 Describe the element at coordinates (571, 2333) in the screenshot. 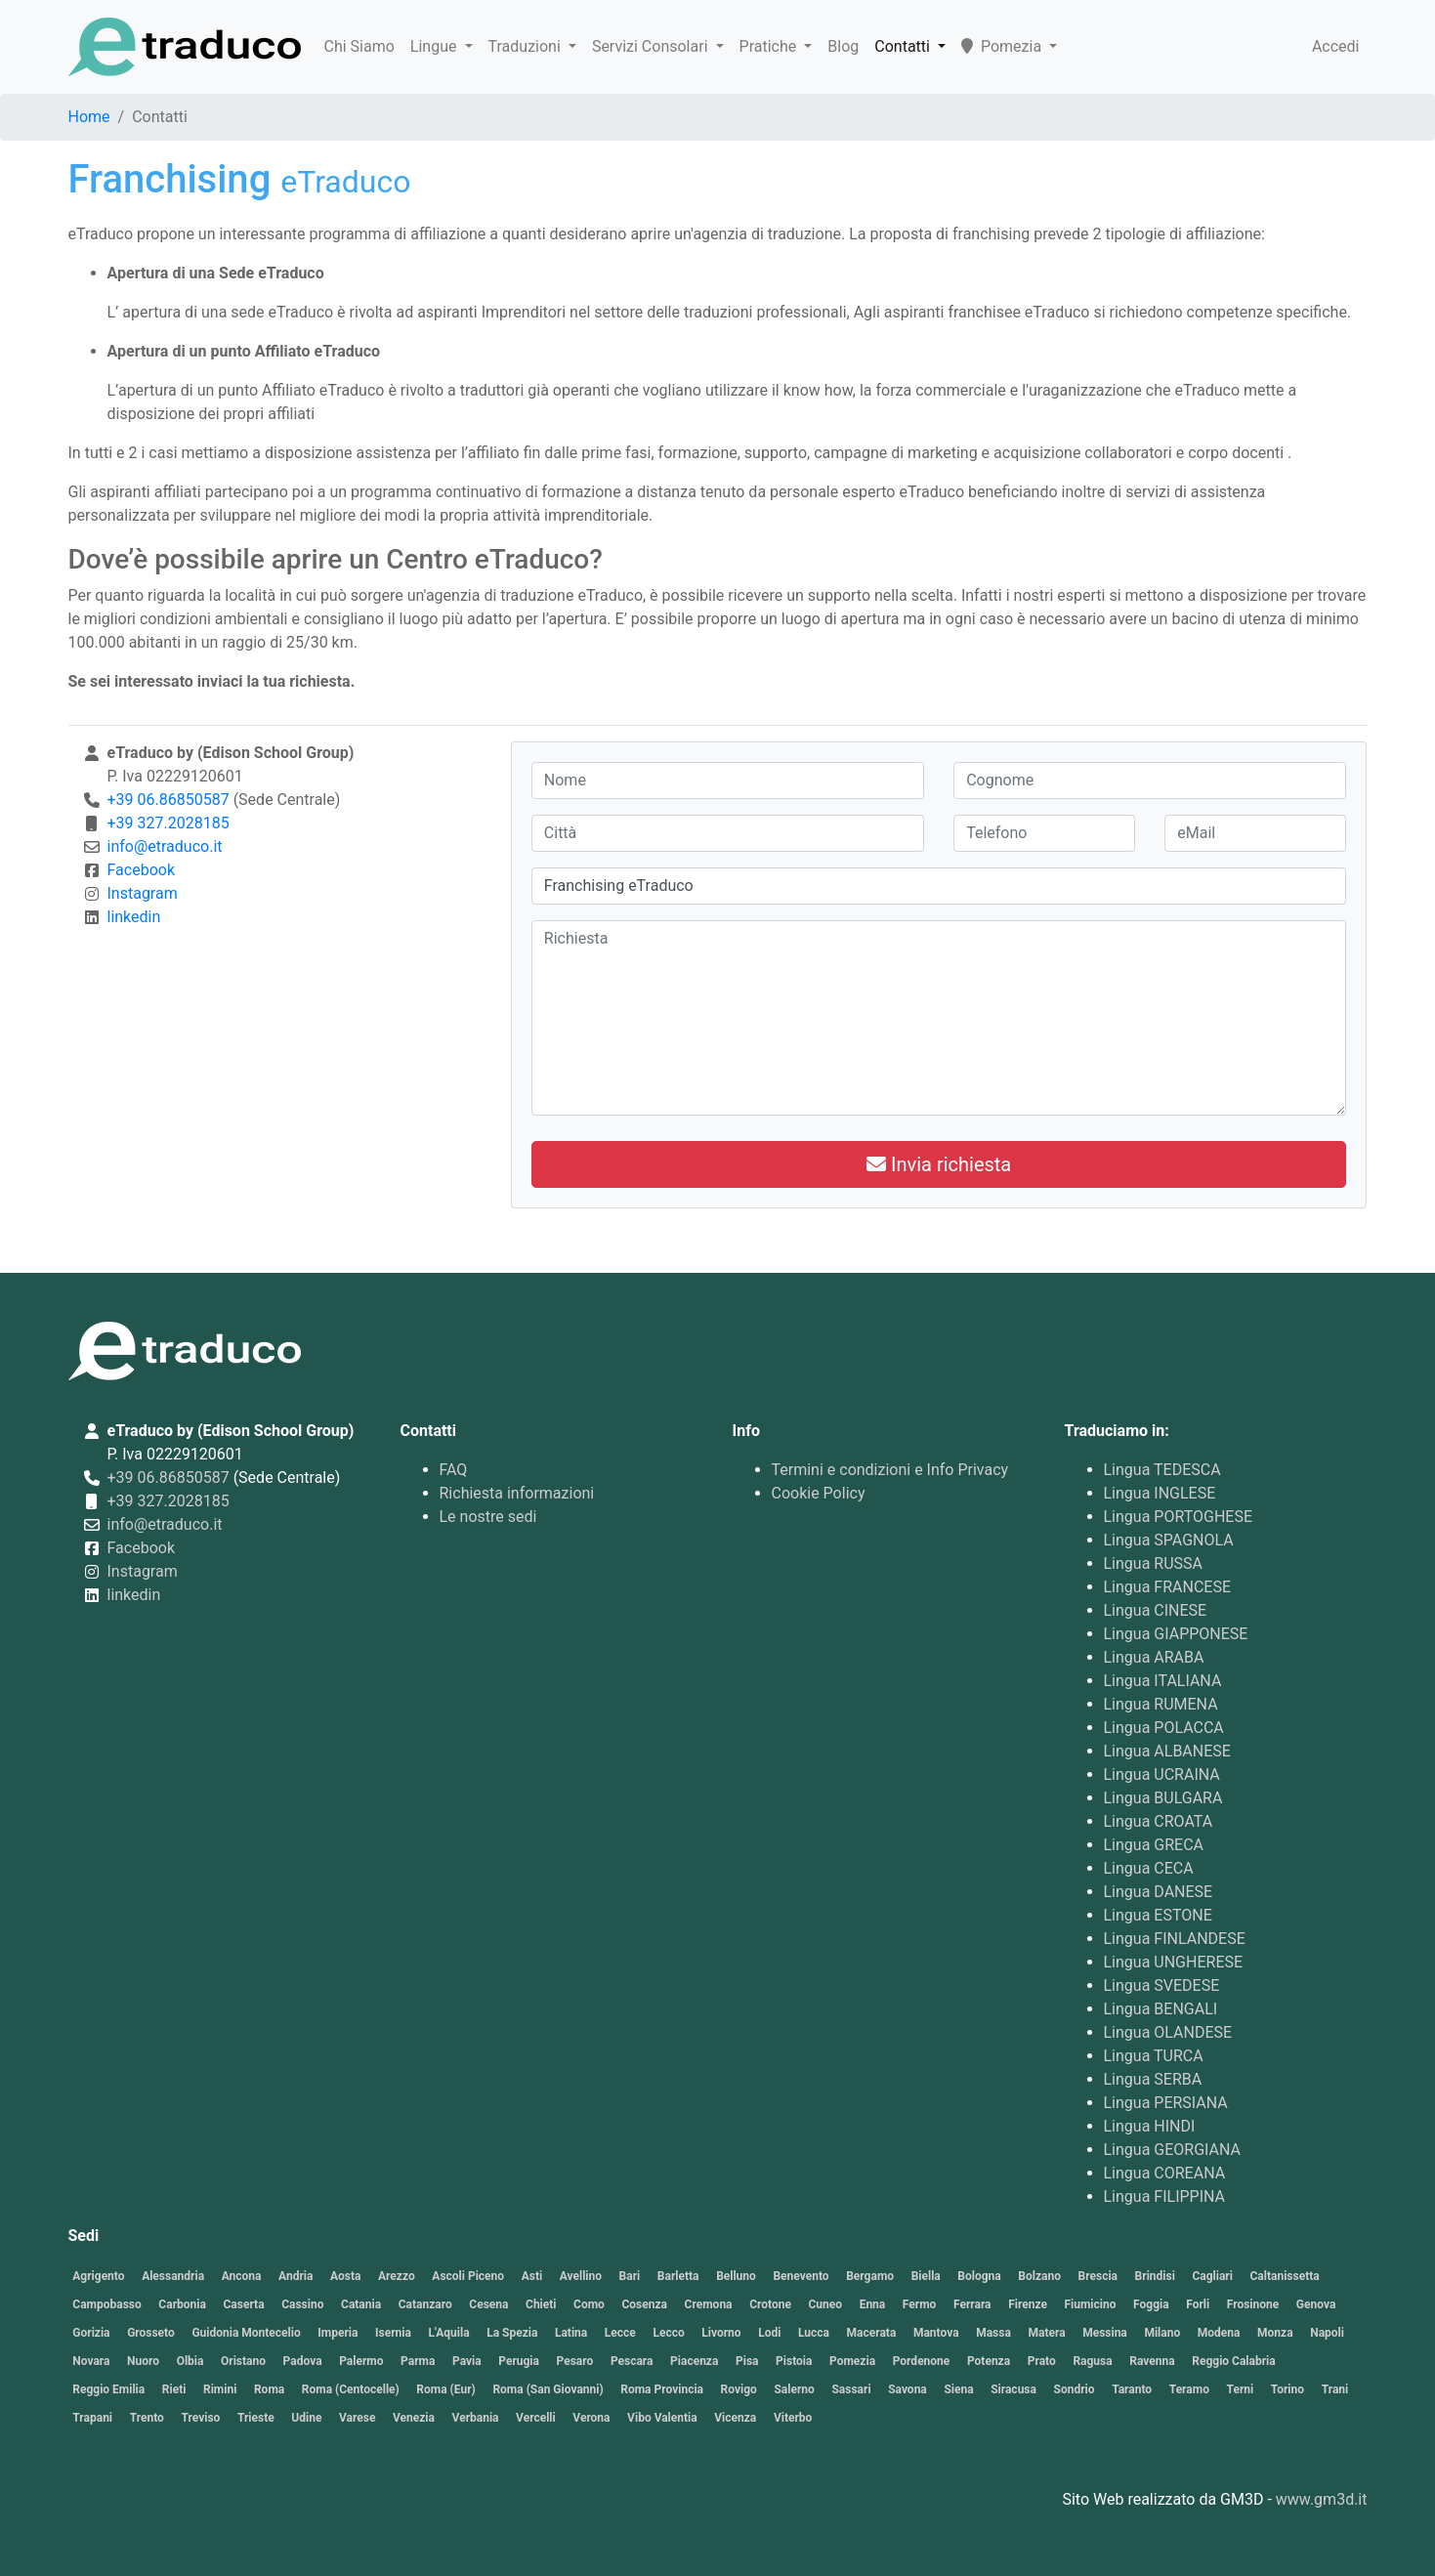

I see `Latina` at that location.